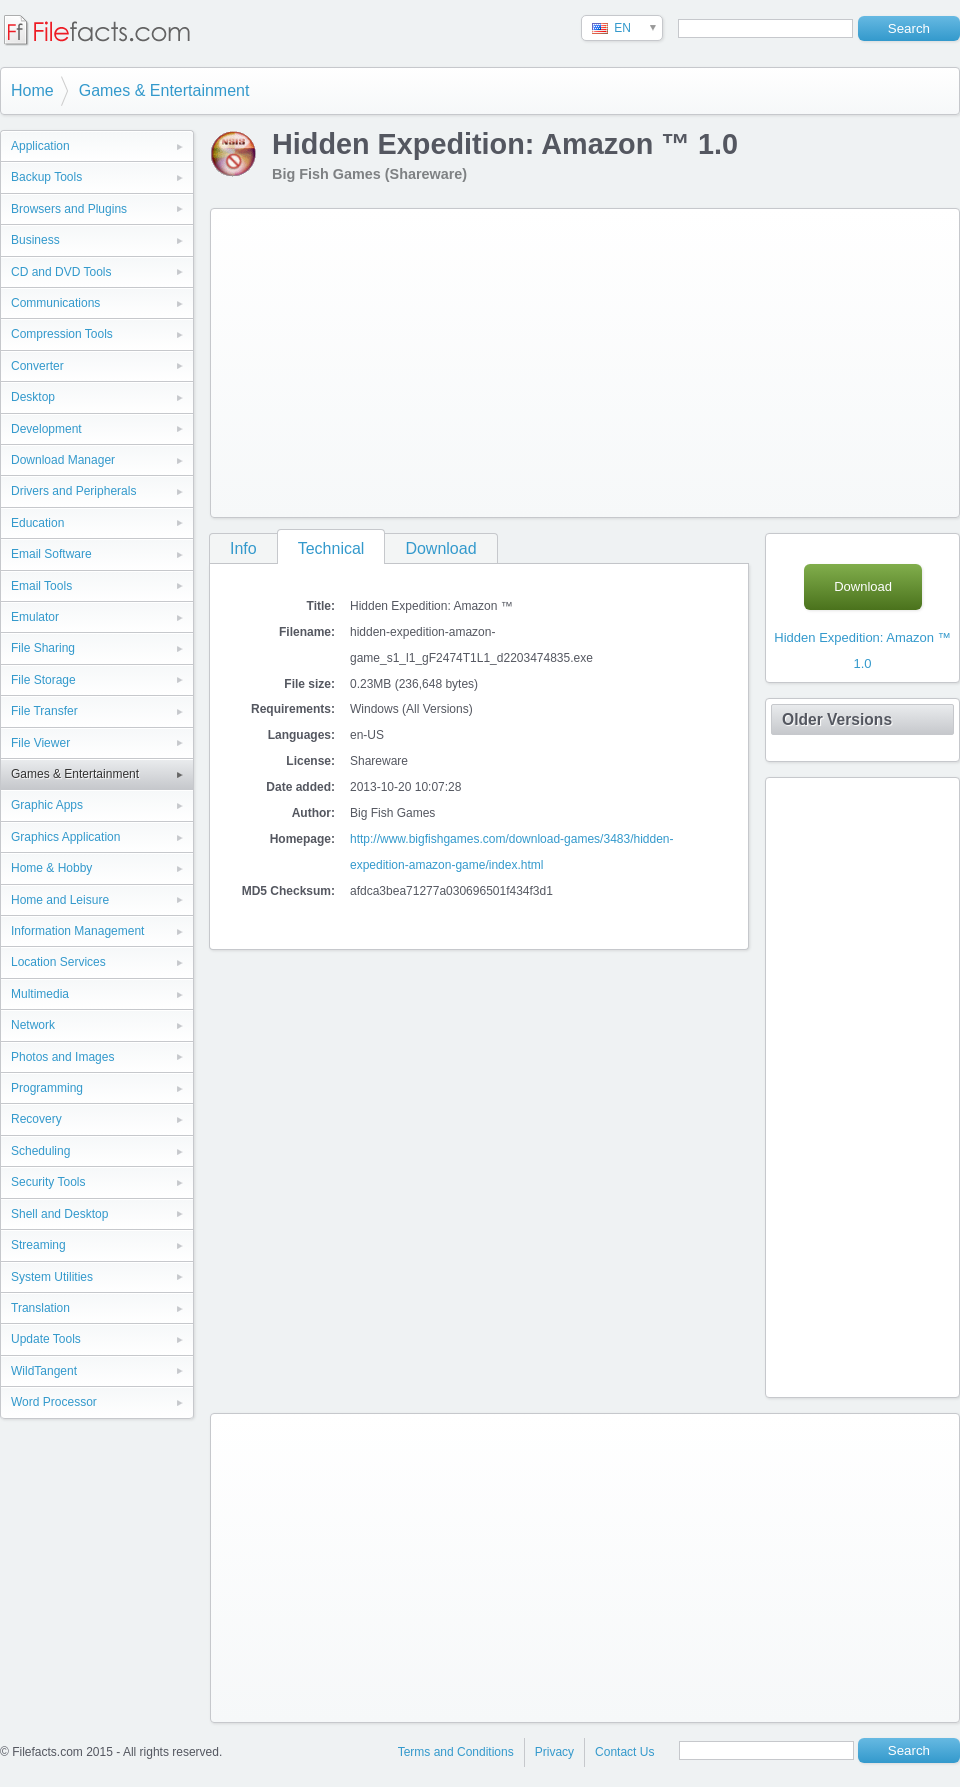  Describe the element at coordinates (36, 1119) in the screenshot. I see `Recovery` at that location.